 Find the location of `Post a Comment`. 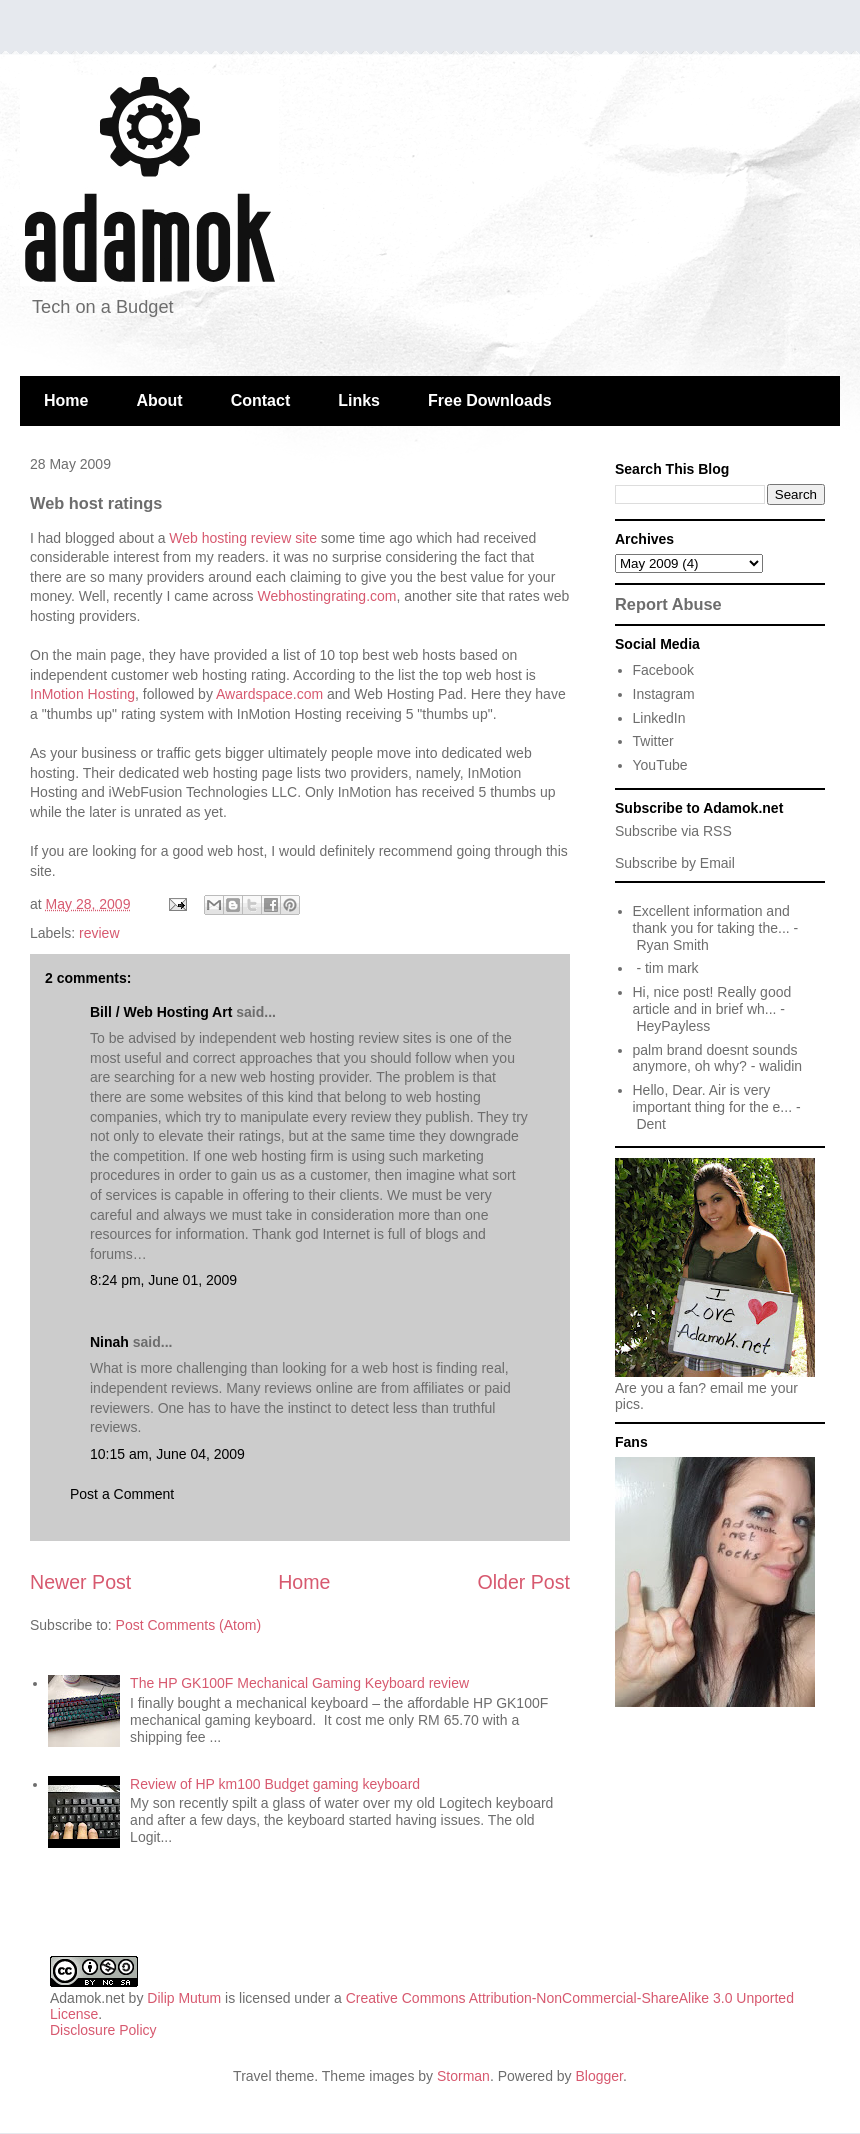

Post a Comment is located at coordinates (122, 1494).